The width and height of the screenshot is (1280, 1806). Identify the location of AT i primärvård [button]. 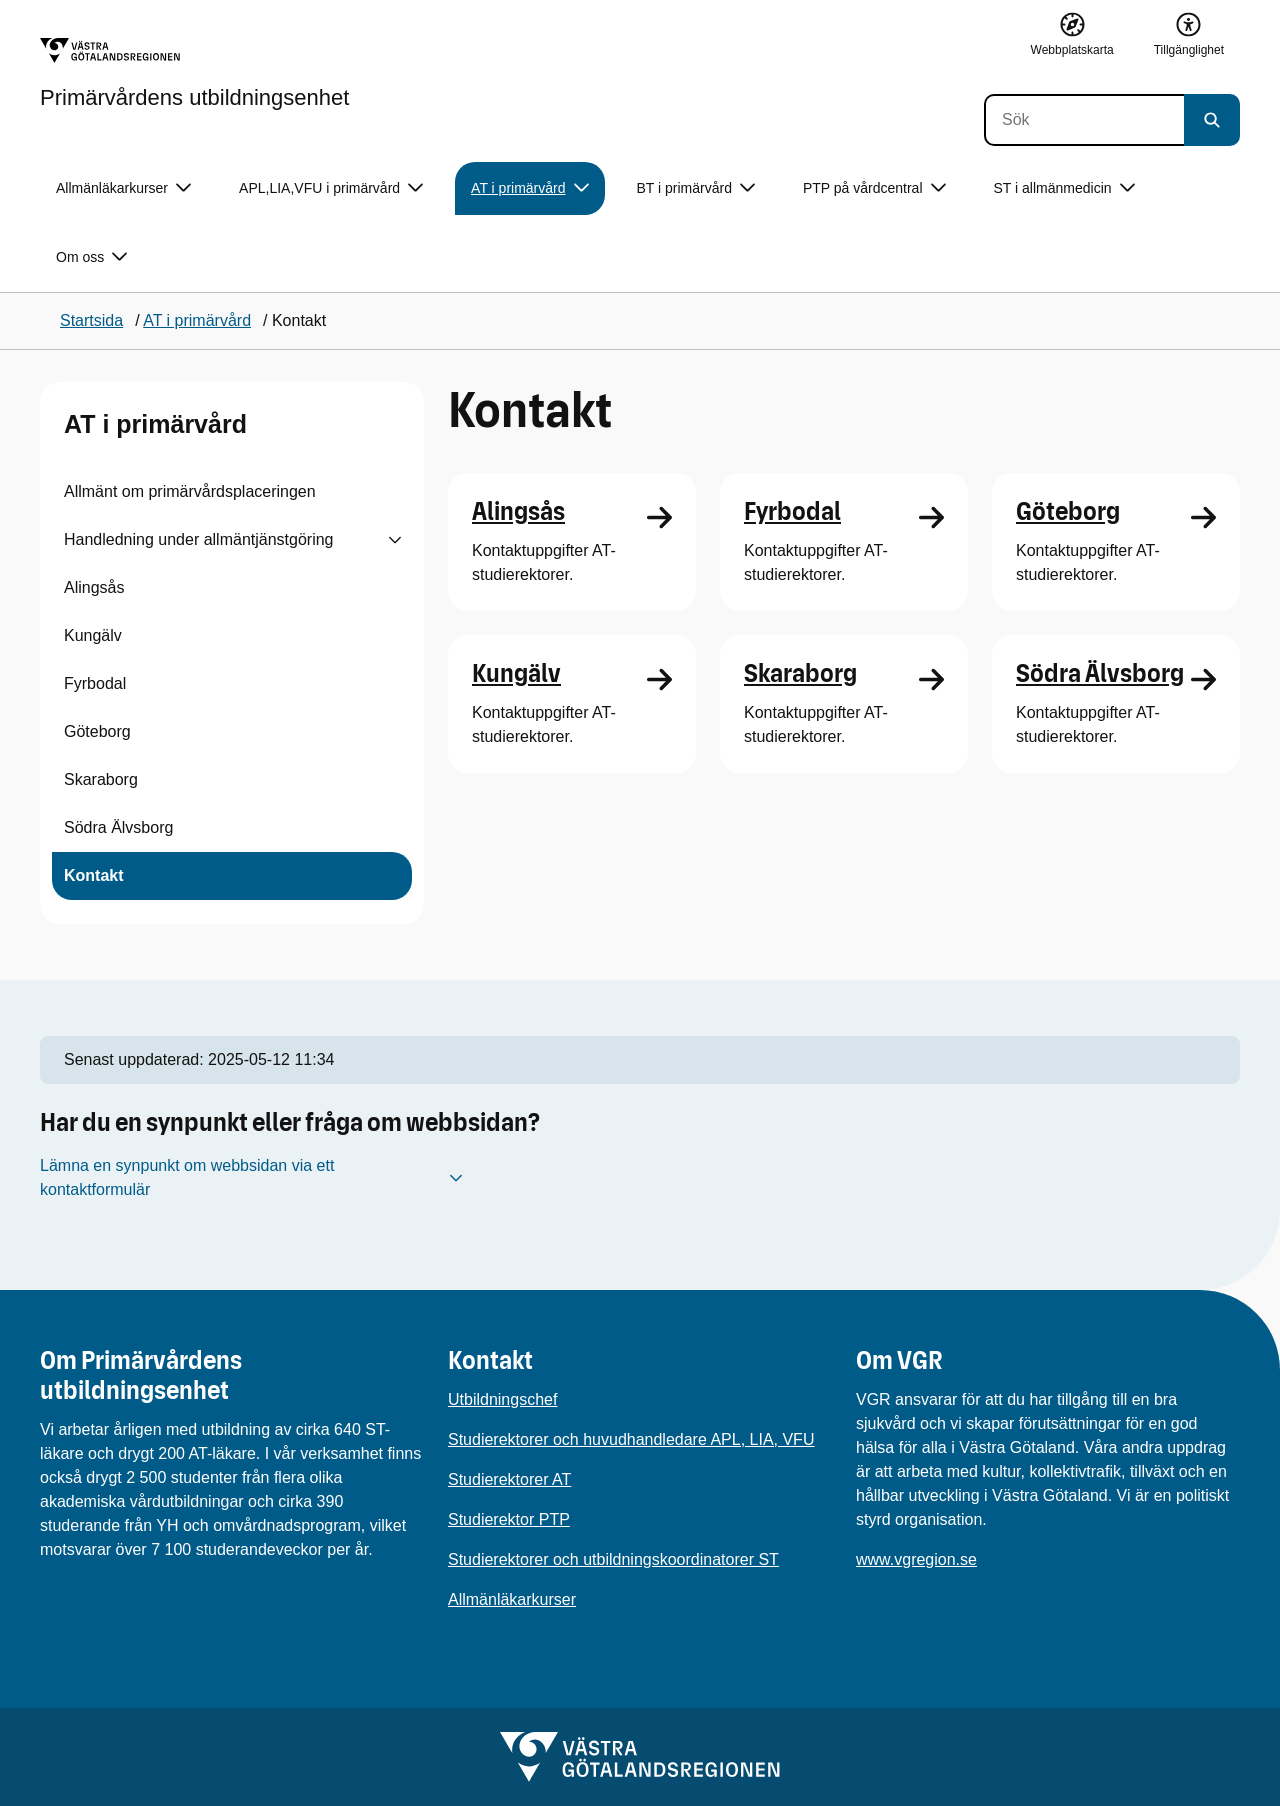
(529, 188).